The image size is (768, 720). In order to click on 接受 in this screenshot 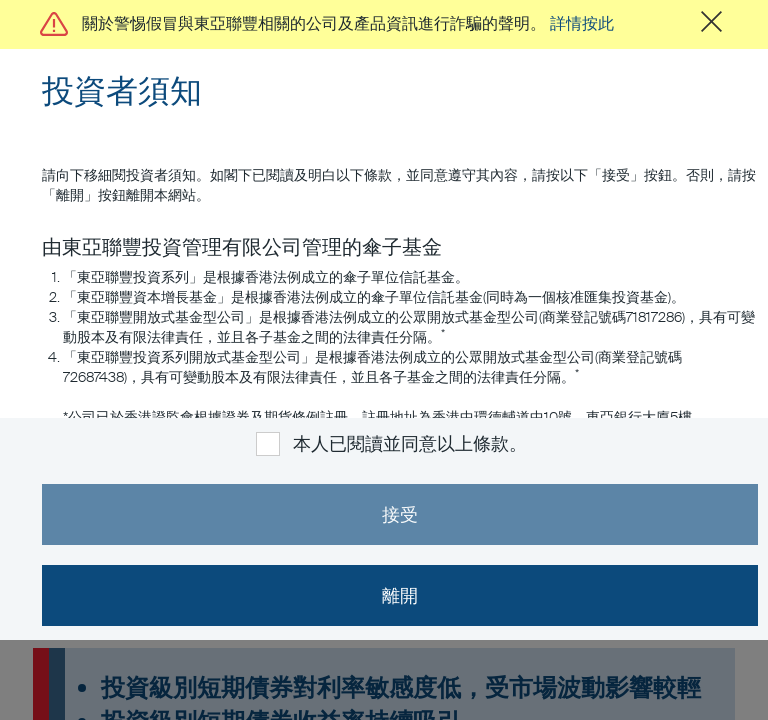, I will do `click(400, 515)`.